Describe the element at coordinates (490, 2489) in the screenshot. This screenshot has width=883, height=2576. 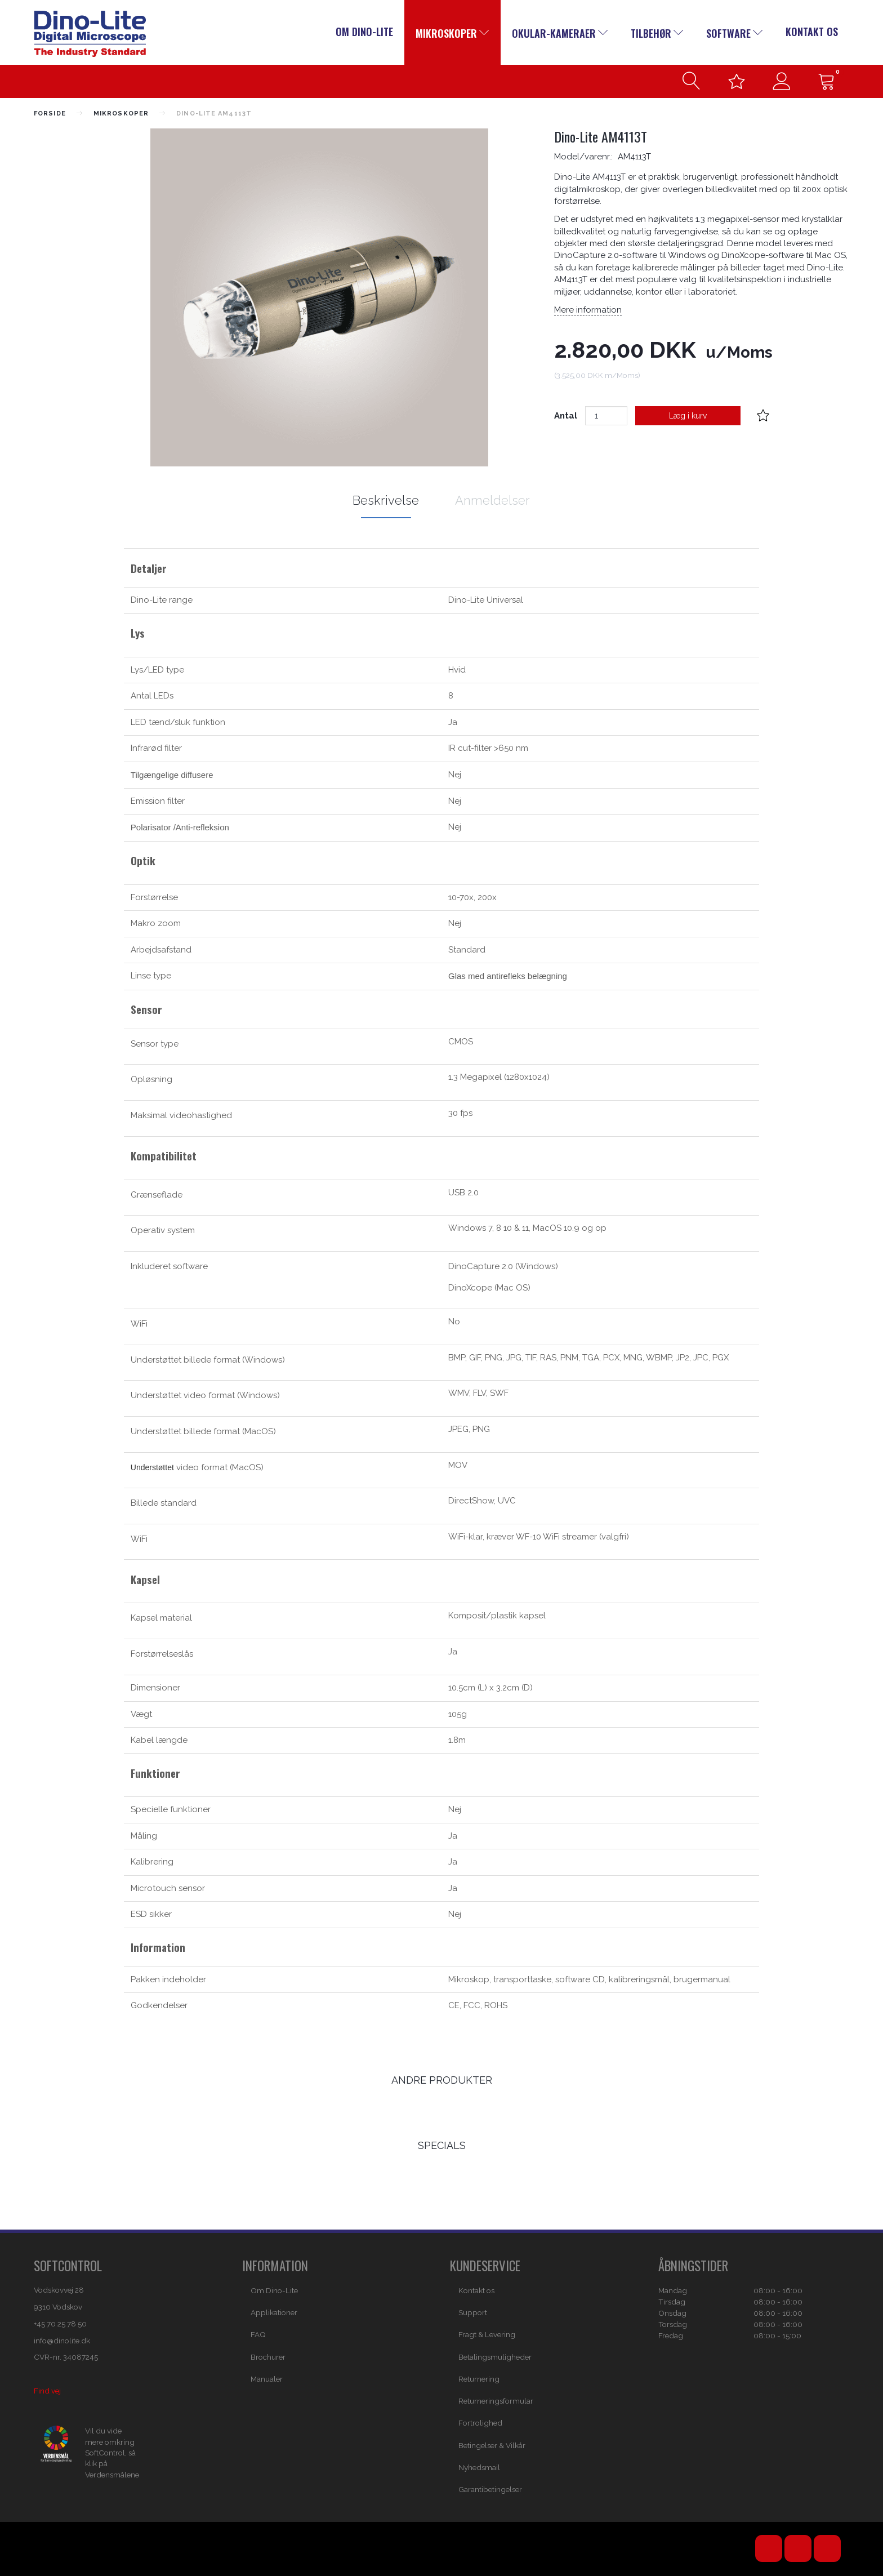
I see `Garantibetingelser` at that location.